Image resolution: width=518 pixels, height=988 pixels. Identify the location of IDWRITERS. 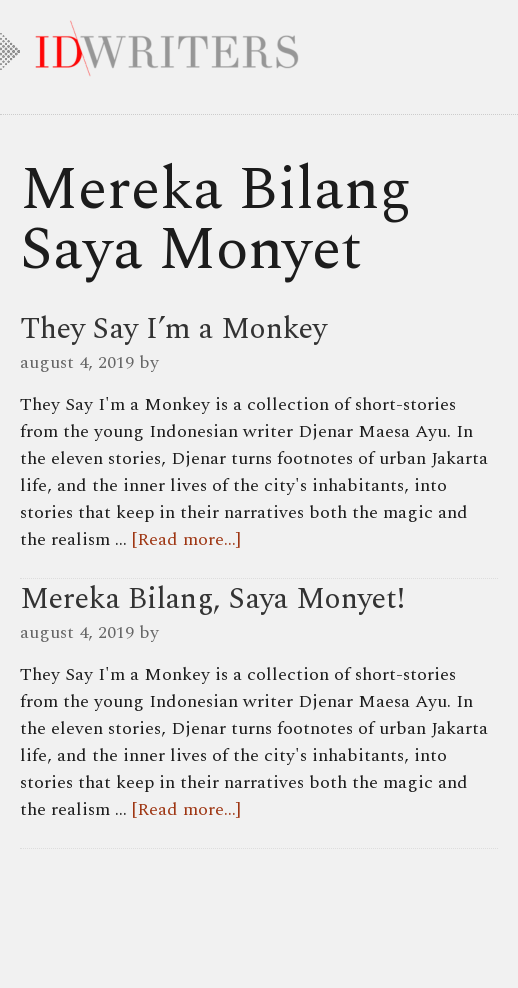
(259, 44).